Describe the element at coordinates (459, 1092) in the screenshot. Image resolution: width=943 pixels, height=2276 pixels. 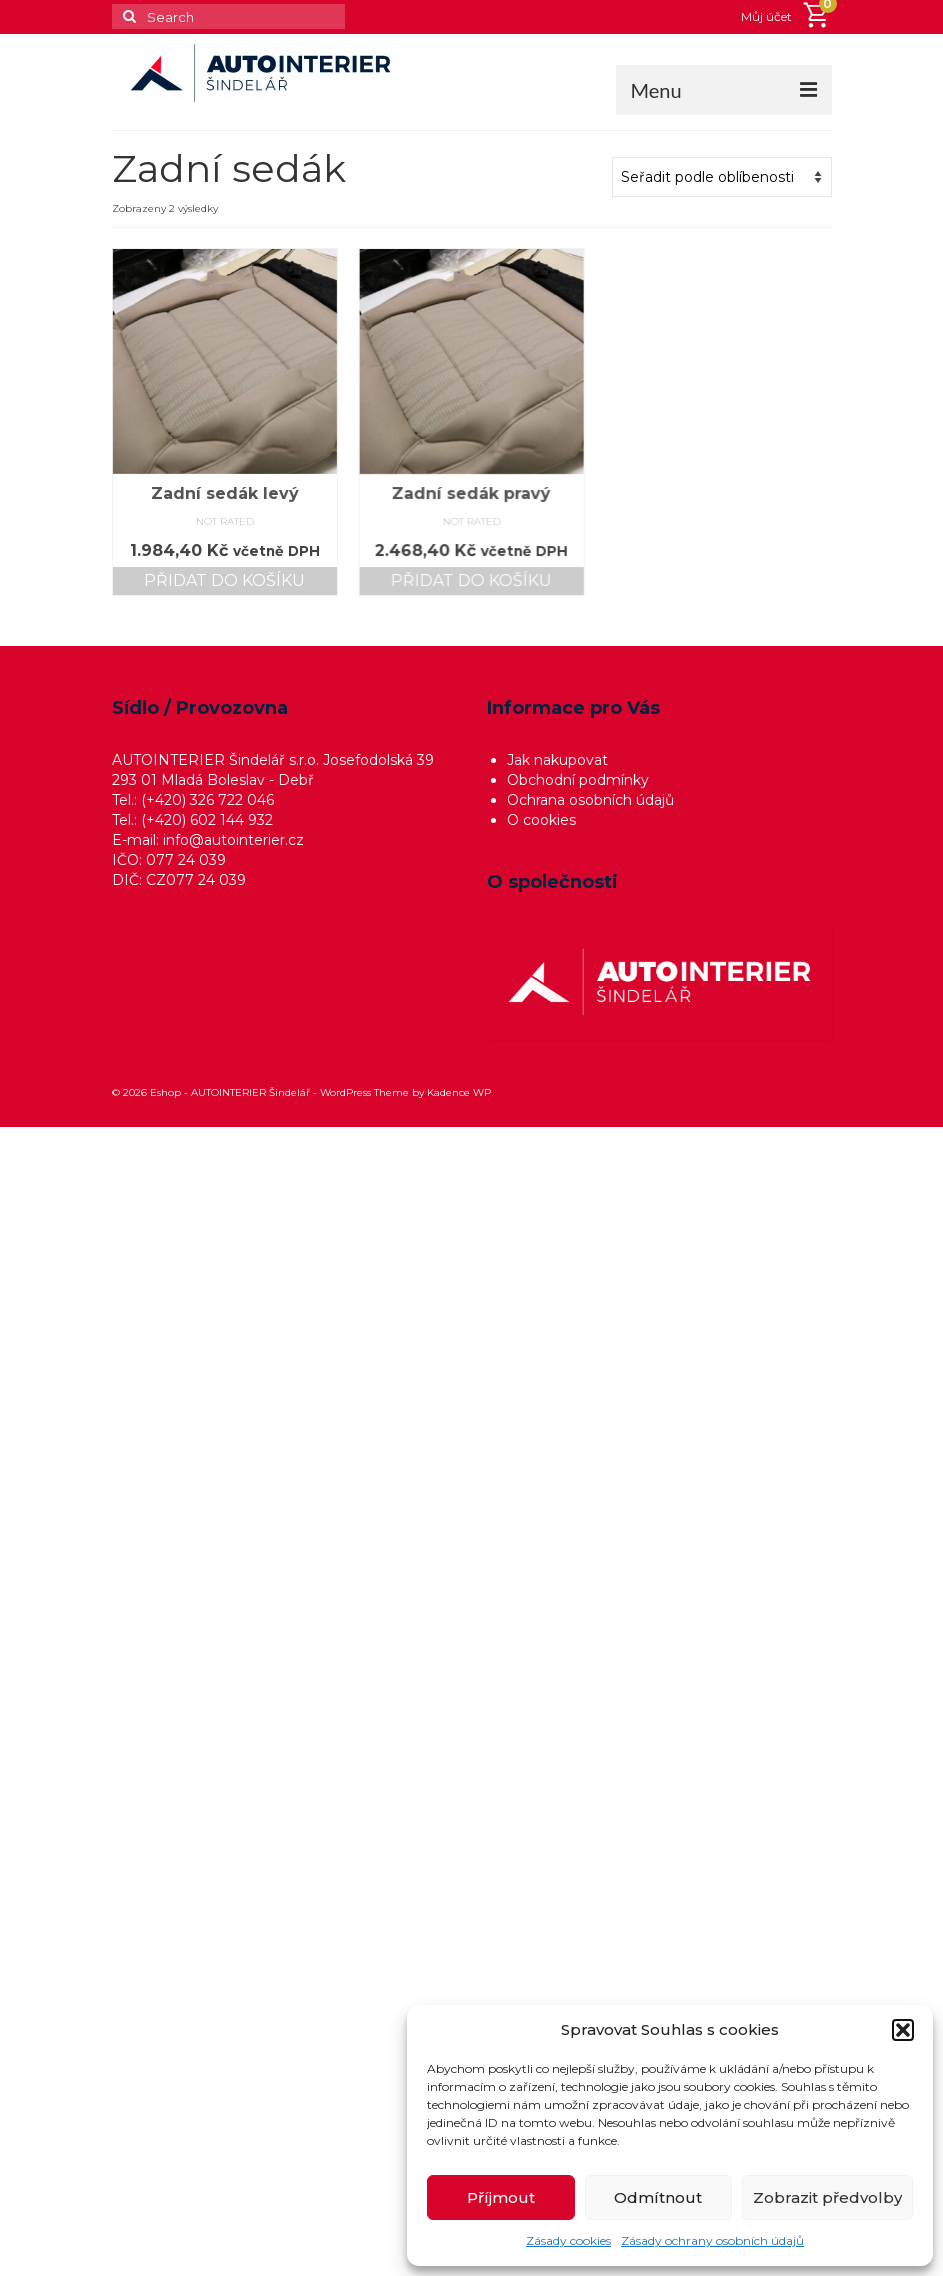
I see `Kadence WP` at that location.